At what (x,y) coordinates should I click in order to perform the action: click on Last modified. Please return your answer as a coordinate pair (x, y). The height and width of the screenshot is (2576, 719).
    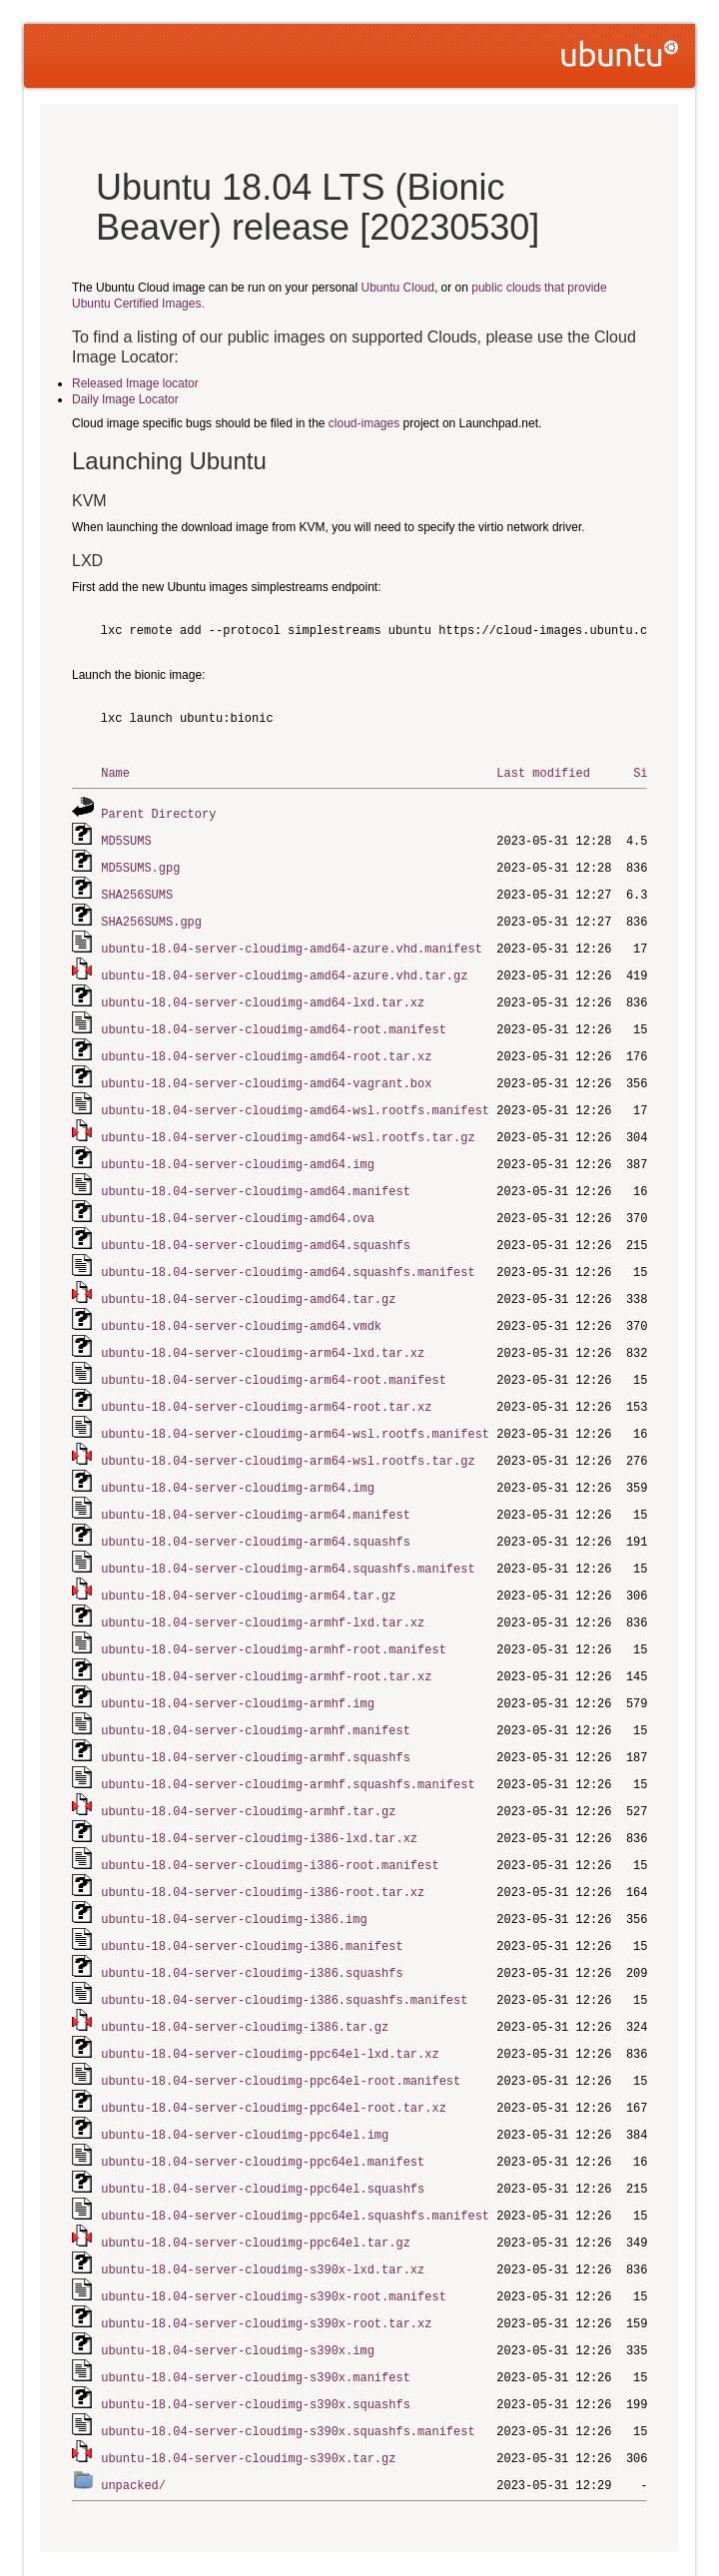
    Looking at the image, I should click on (543, 772).